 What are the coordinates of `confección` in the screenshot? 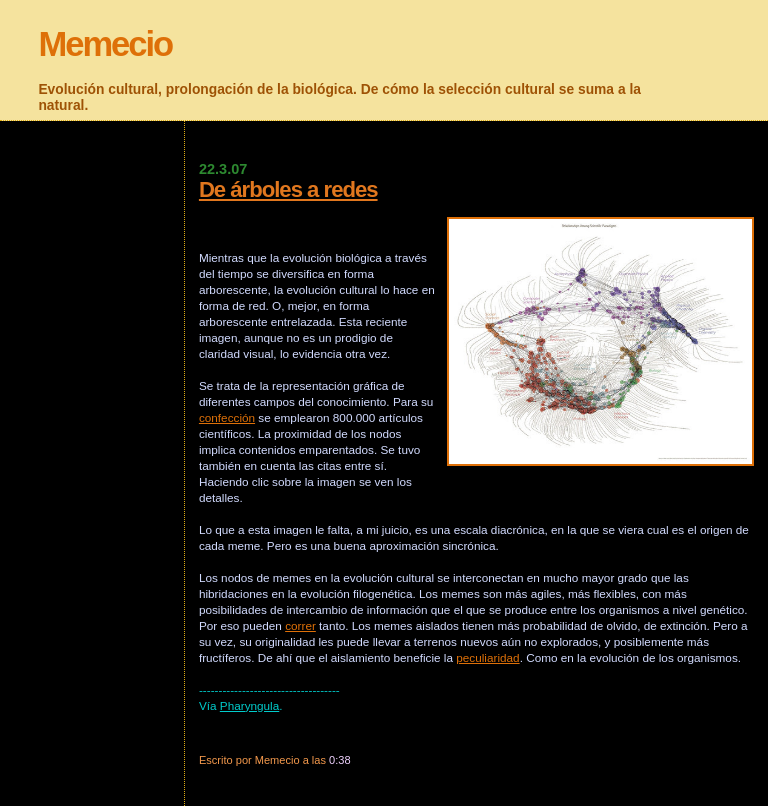 It's located at (227, 417).